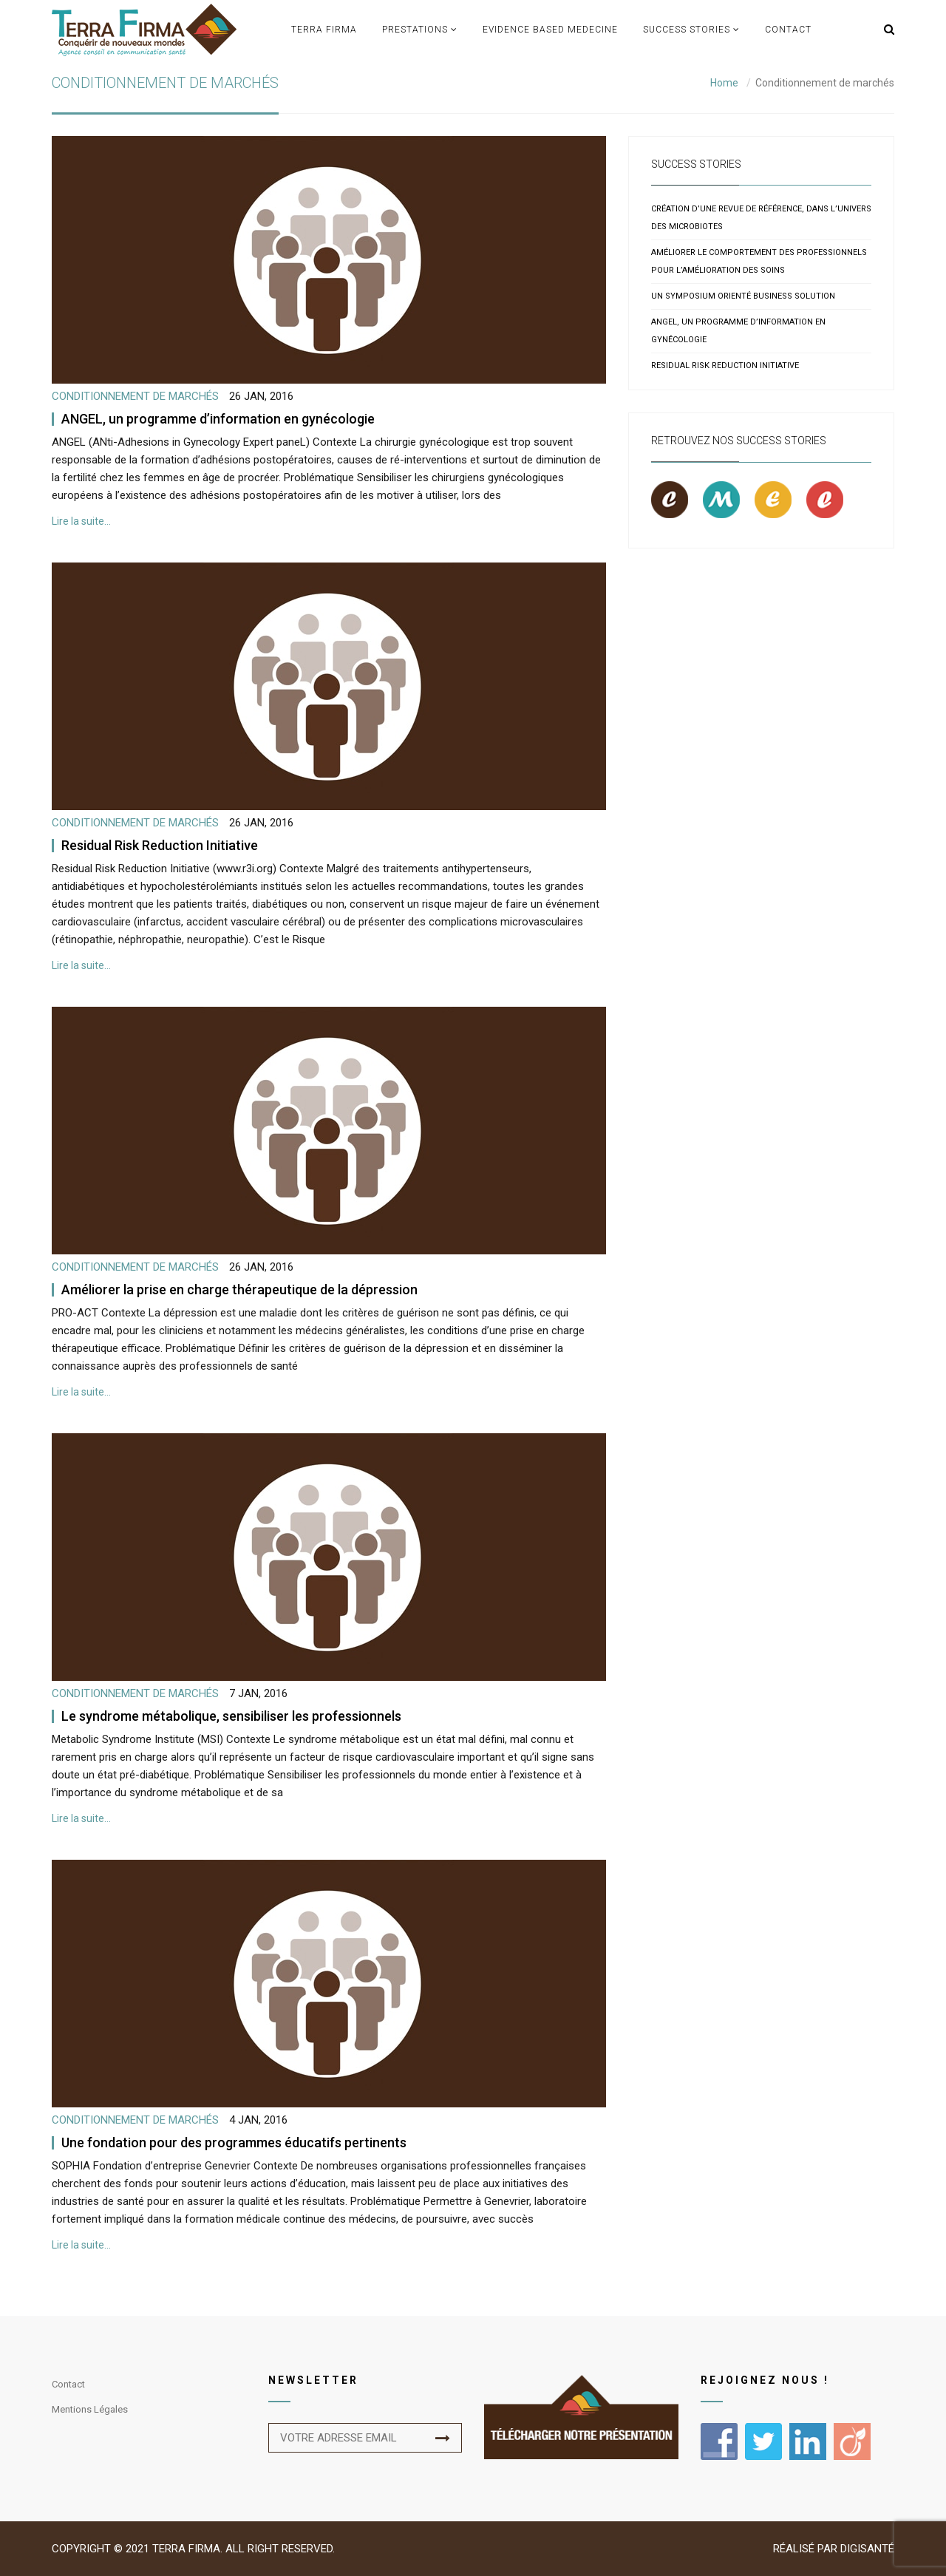 This screenshot has width=946, height=2576. I want to click on Améliorer le comportement des professionnels pour l’amélioration des soins, so click(759, 261).